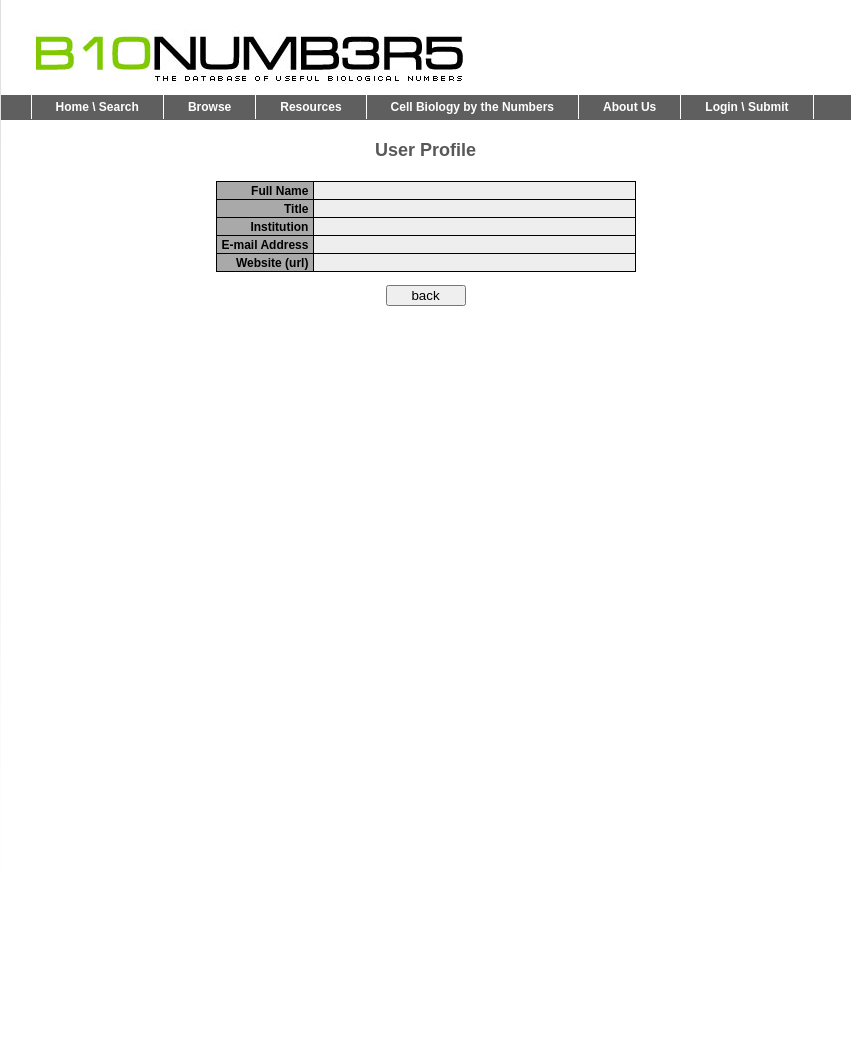 Image resolution: width=851 pixels, height=1064 pixels. Describe the element at coordinates (97, 107) in the screenshot. I see `Home \ Search` at that location.